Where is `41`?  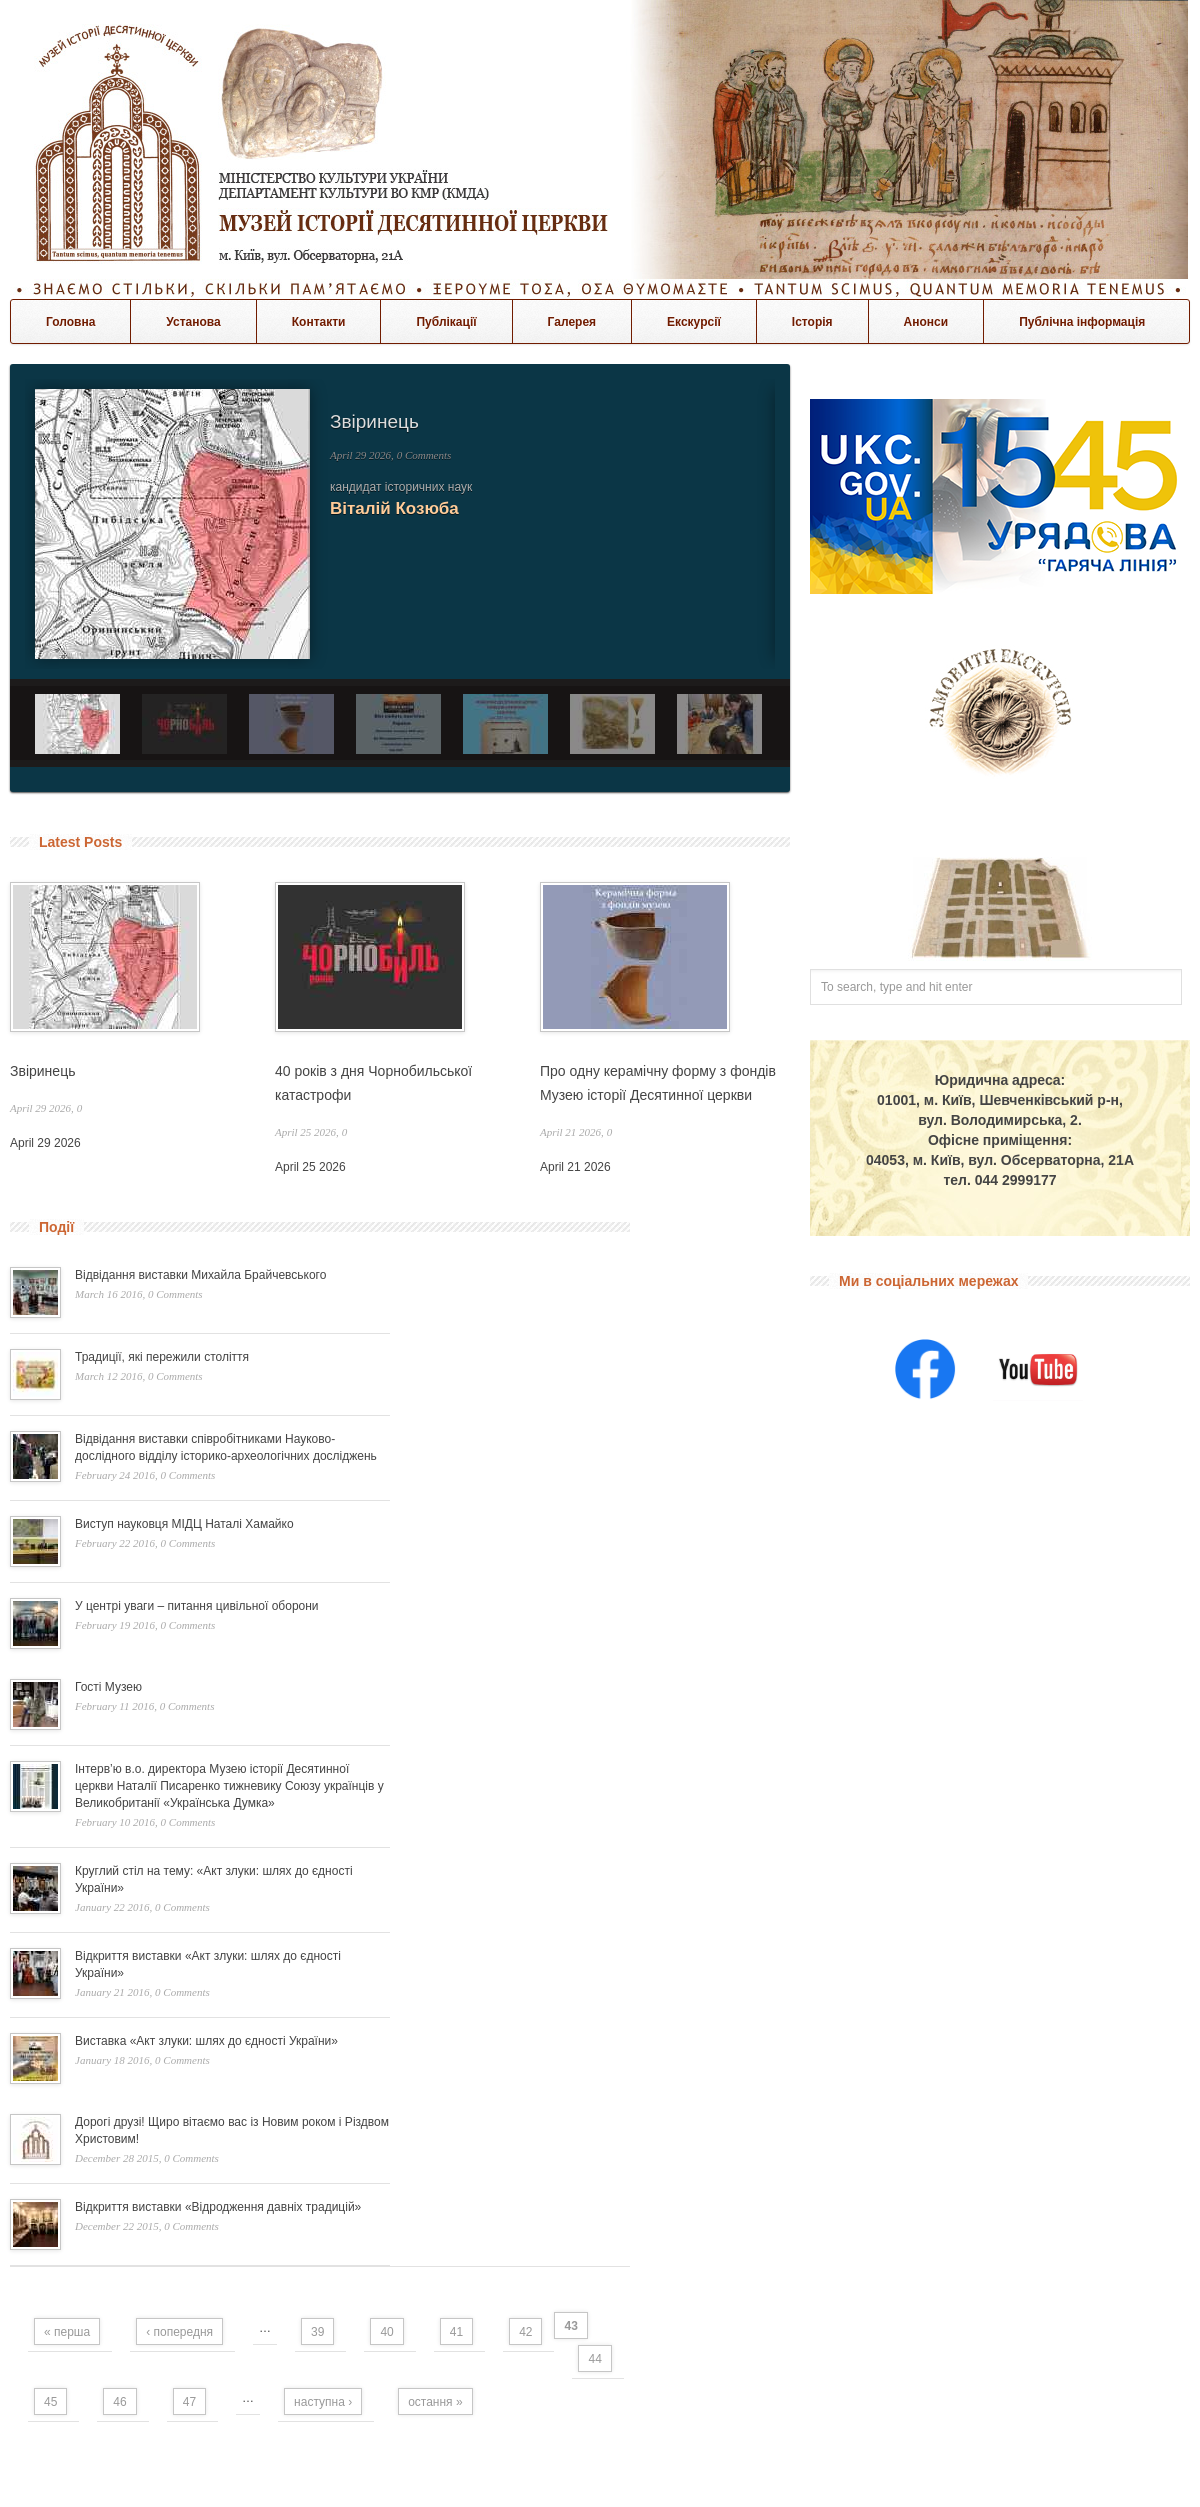 41 is located at coordinates (456, 2332).